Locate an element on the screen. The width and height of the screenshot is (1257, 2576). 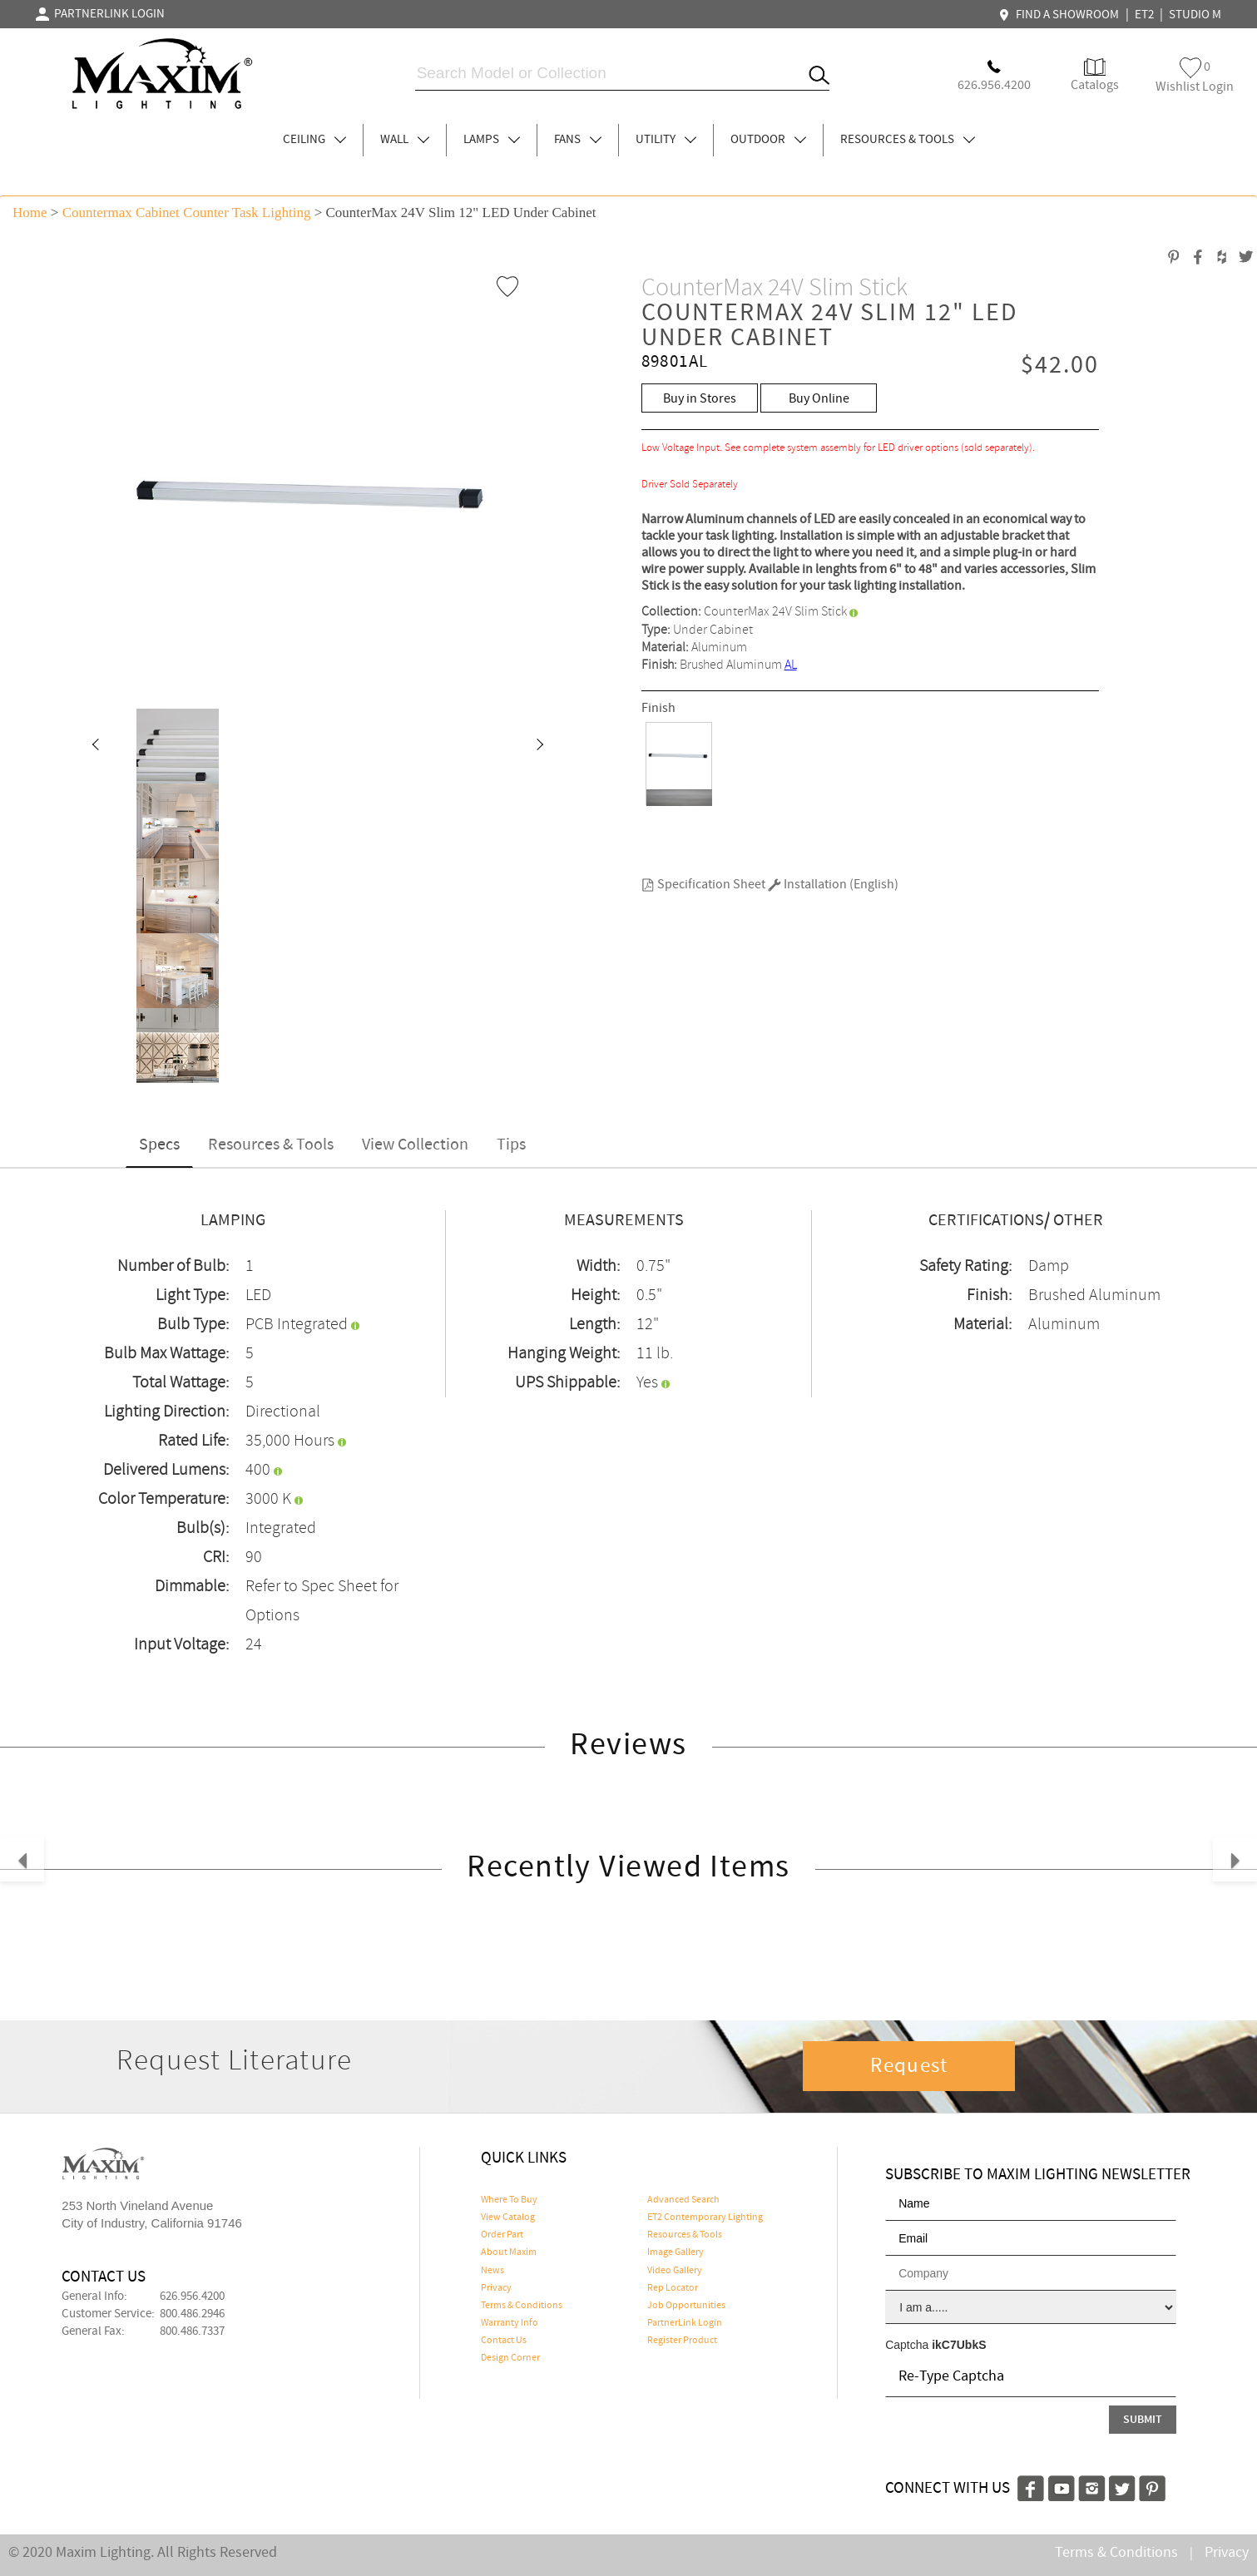
CEILING is located at coordinates (314, 139).